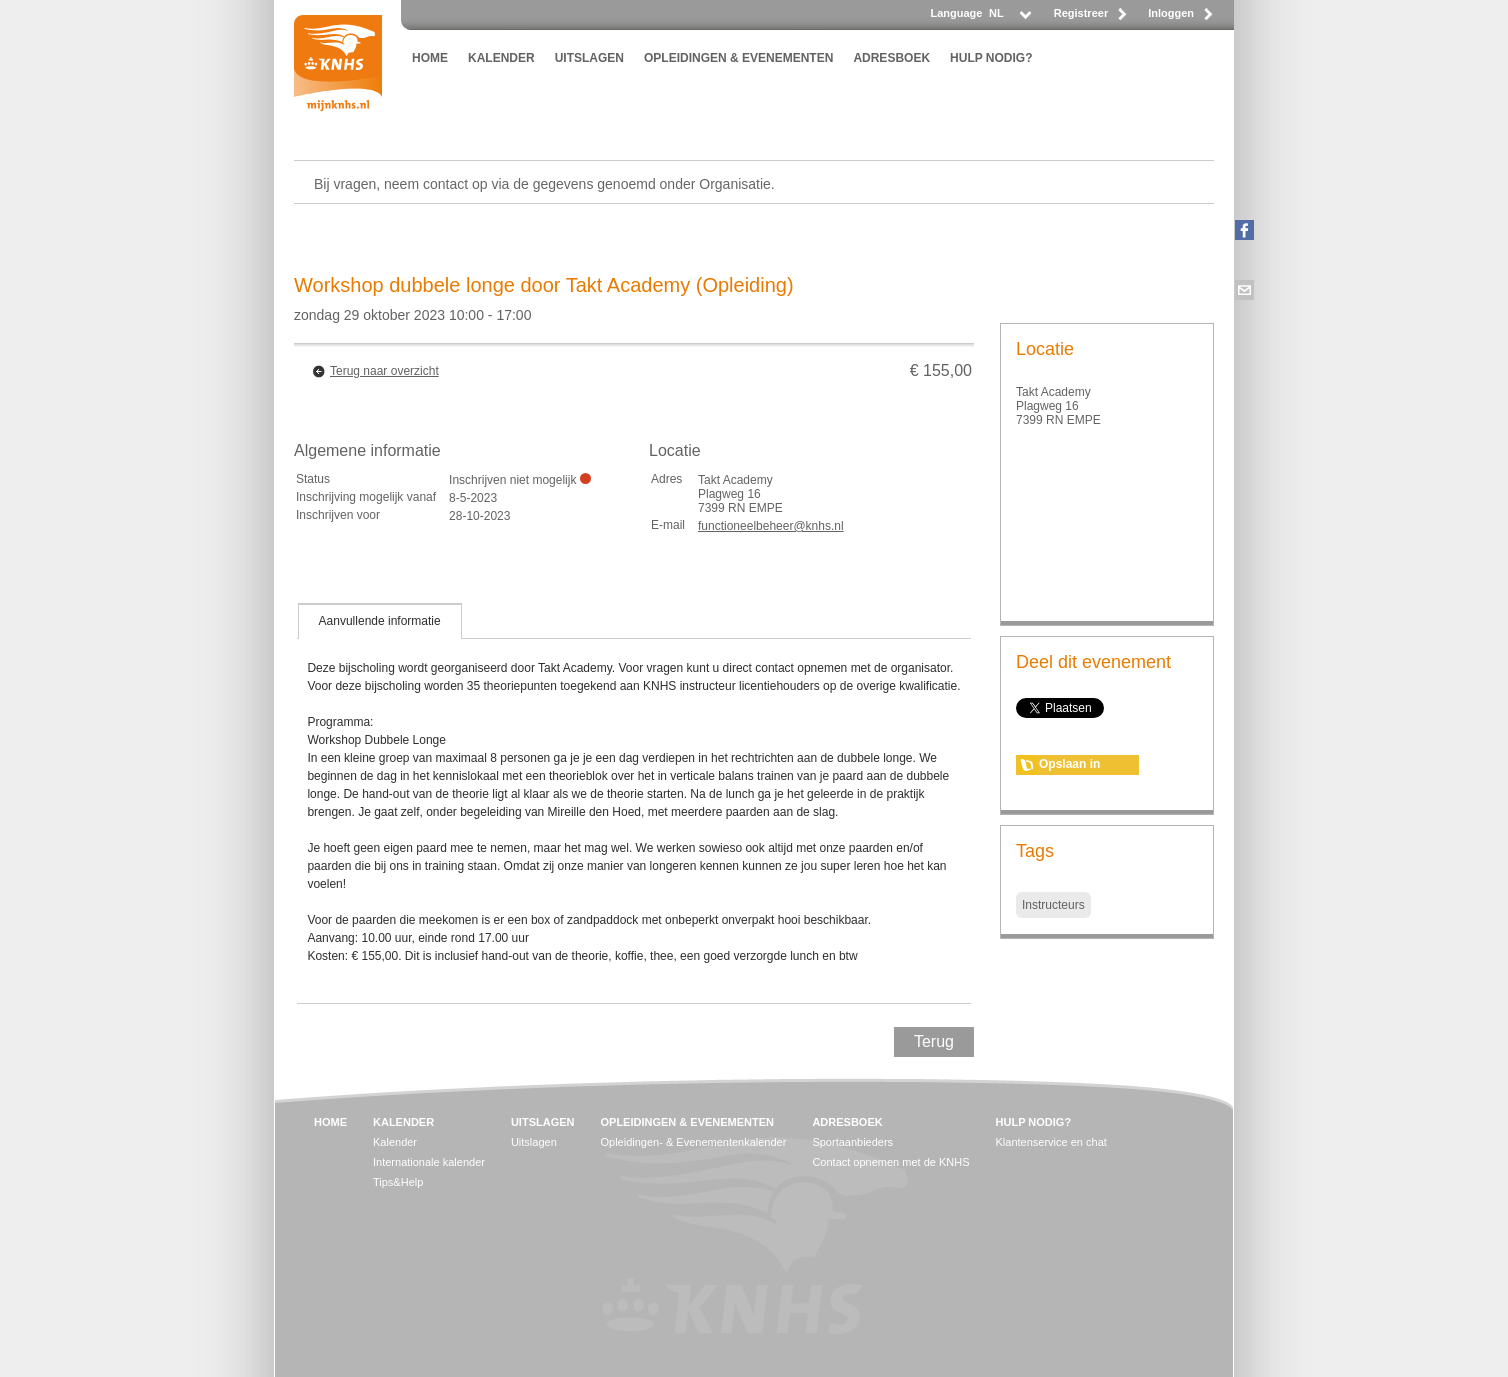 Image resolution: width=1508 pixels, height=1377 pixels. I want to click on functioneelbeheer@knhs.nl, so click(771, 526).